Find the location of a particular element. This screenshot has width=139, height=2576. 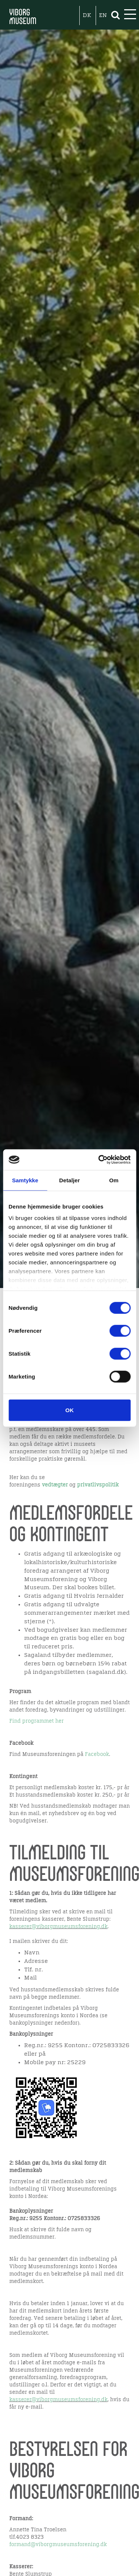

privatlivspolitik is located at coordinates (98, 1485).